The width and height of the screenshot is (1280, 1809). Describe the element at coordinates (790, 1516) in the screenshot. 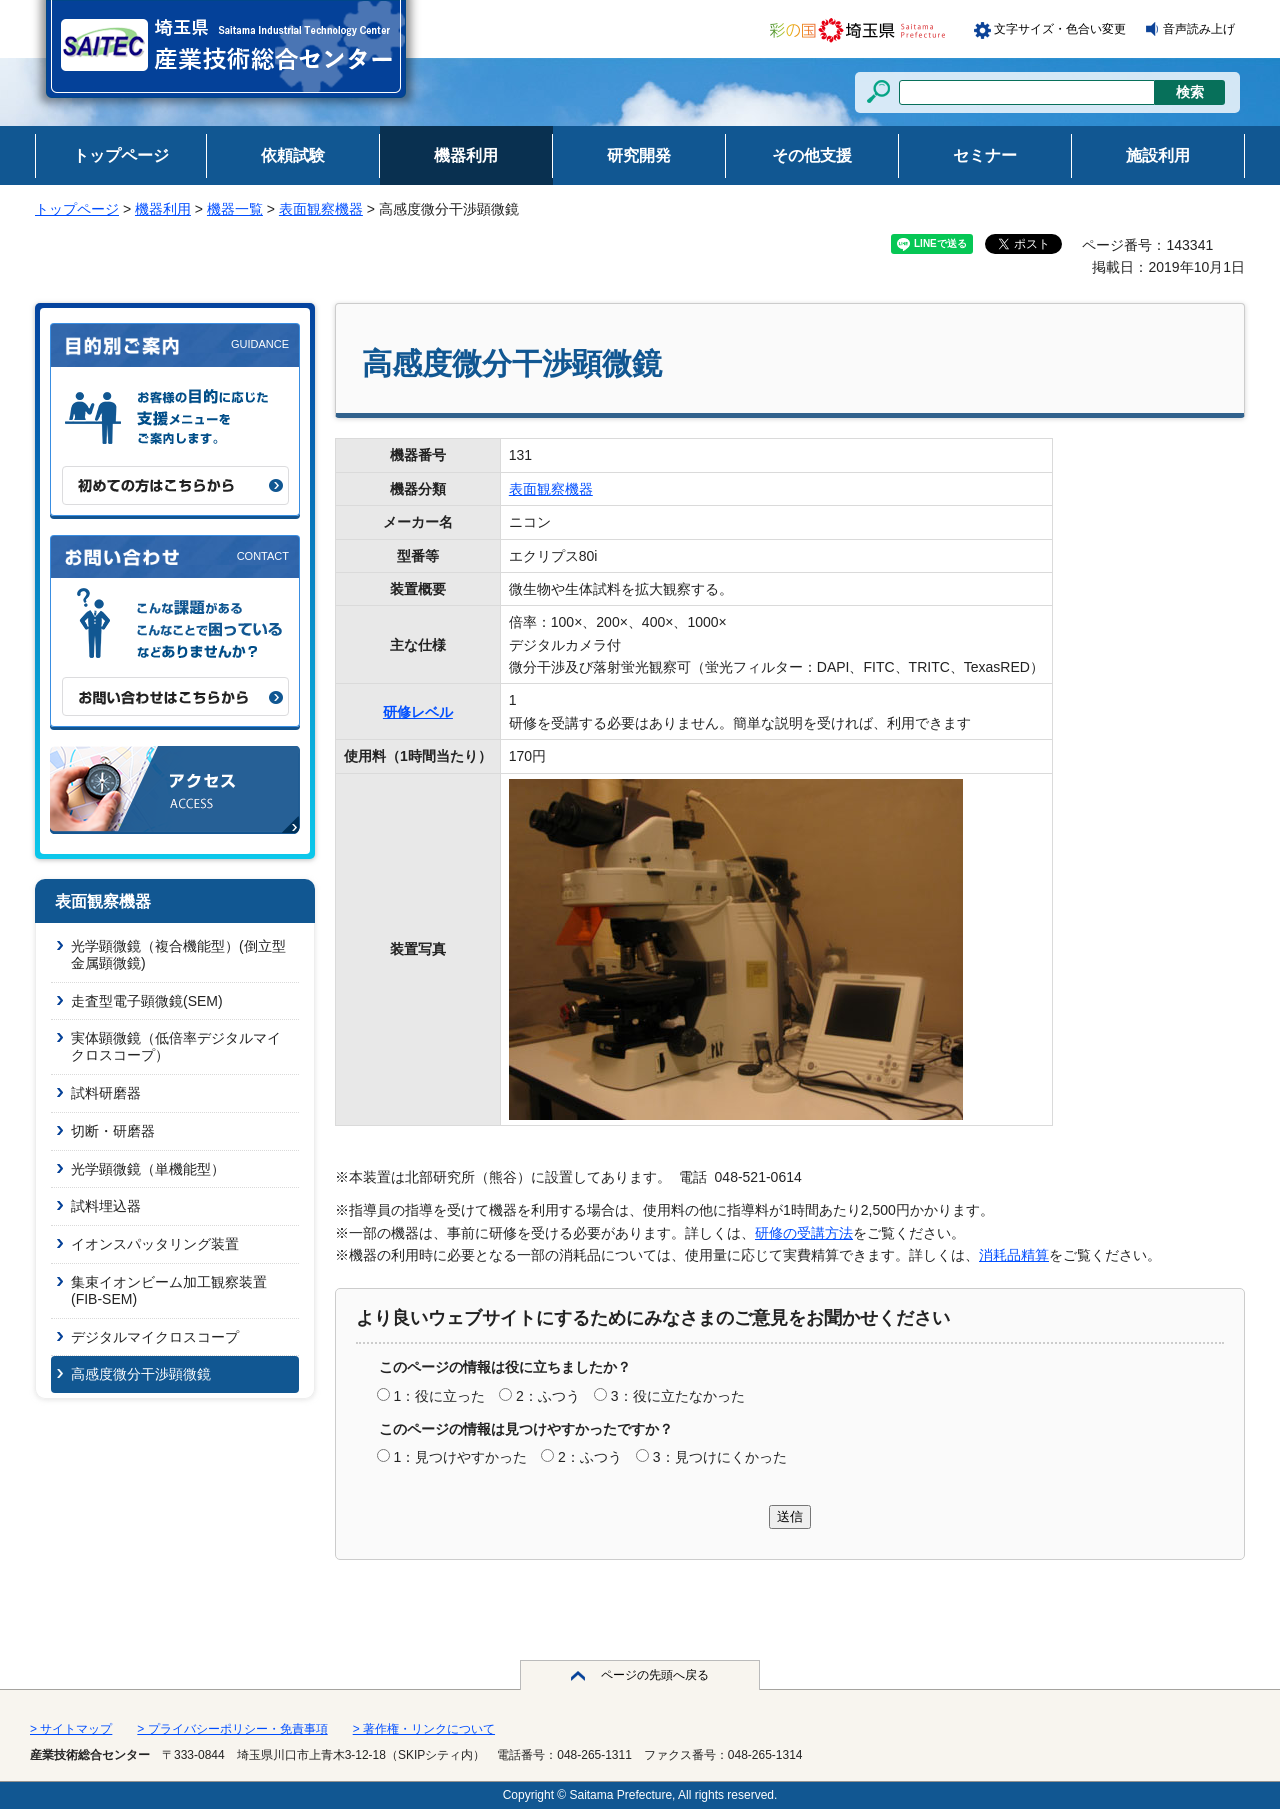

I see `送信` at that location.